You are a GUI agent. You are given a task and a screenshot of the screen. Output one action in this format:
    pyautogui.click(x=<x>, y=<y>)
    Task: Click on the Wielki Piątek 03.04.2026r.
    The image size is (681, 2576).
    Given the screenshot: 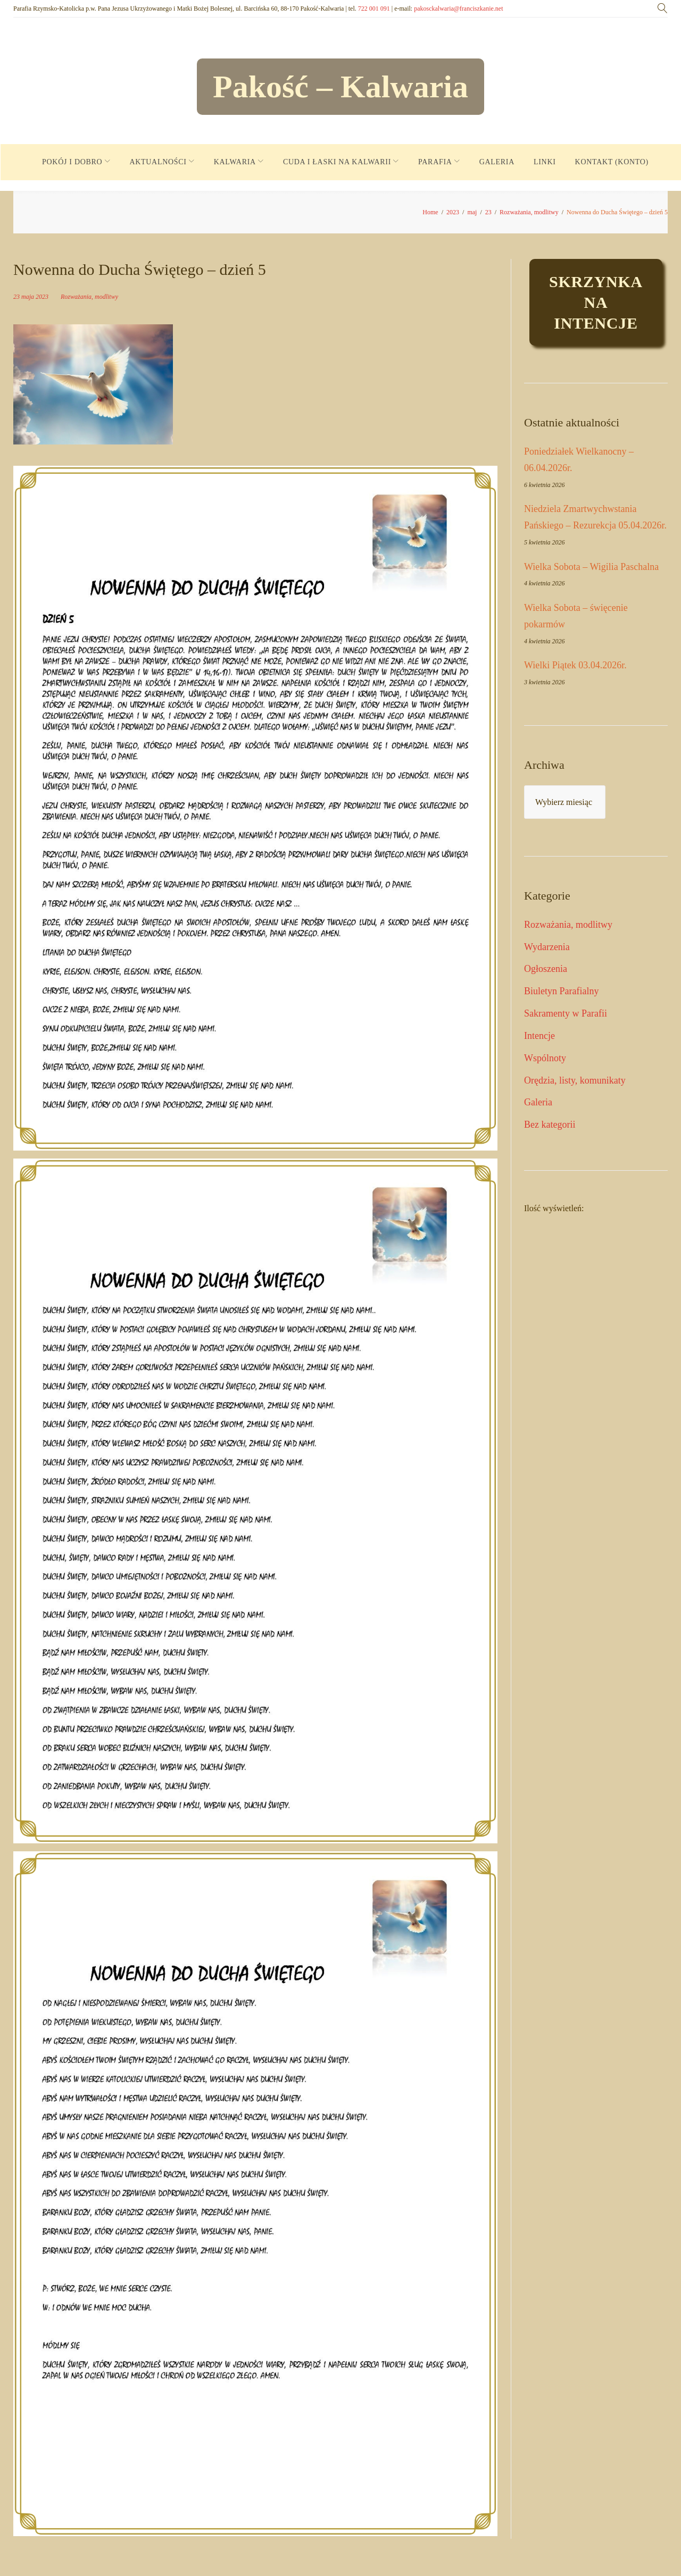 What is the action you would take?
    pyautogui.click(x=575, y=665)
    